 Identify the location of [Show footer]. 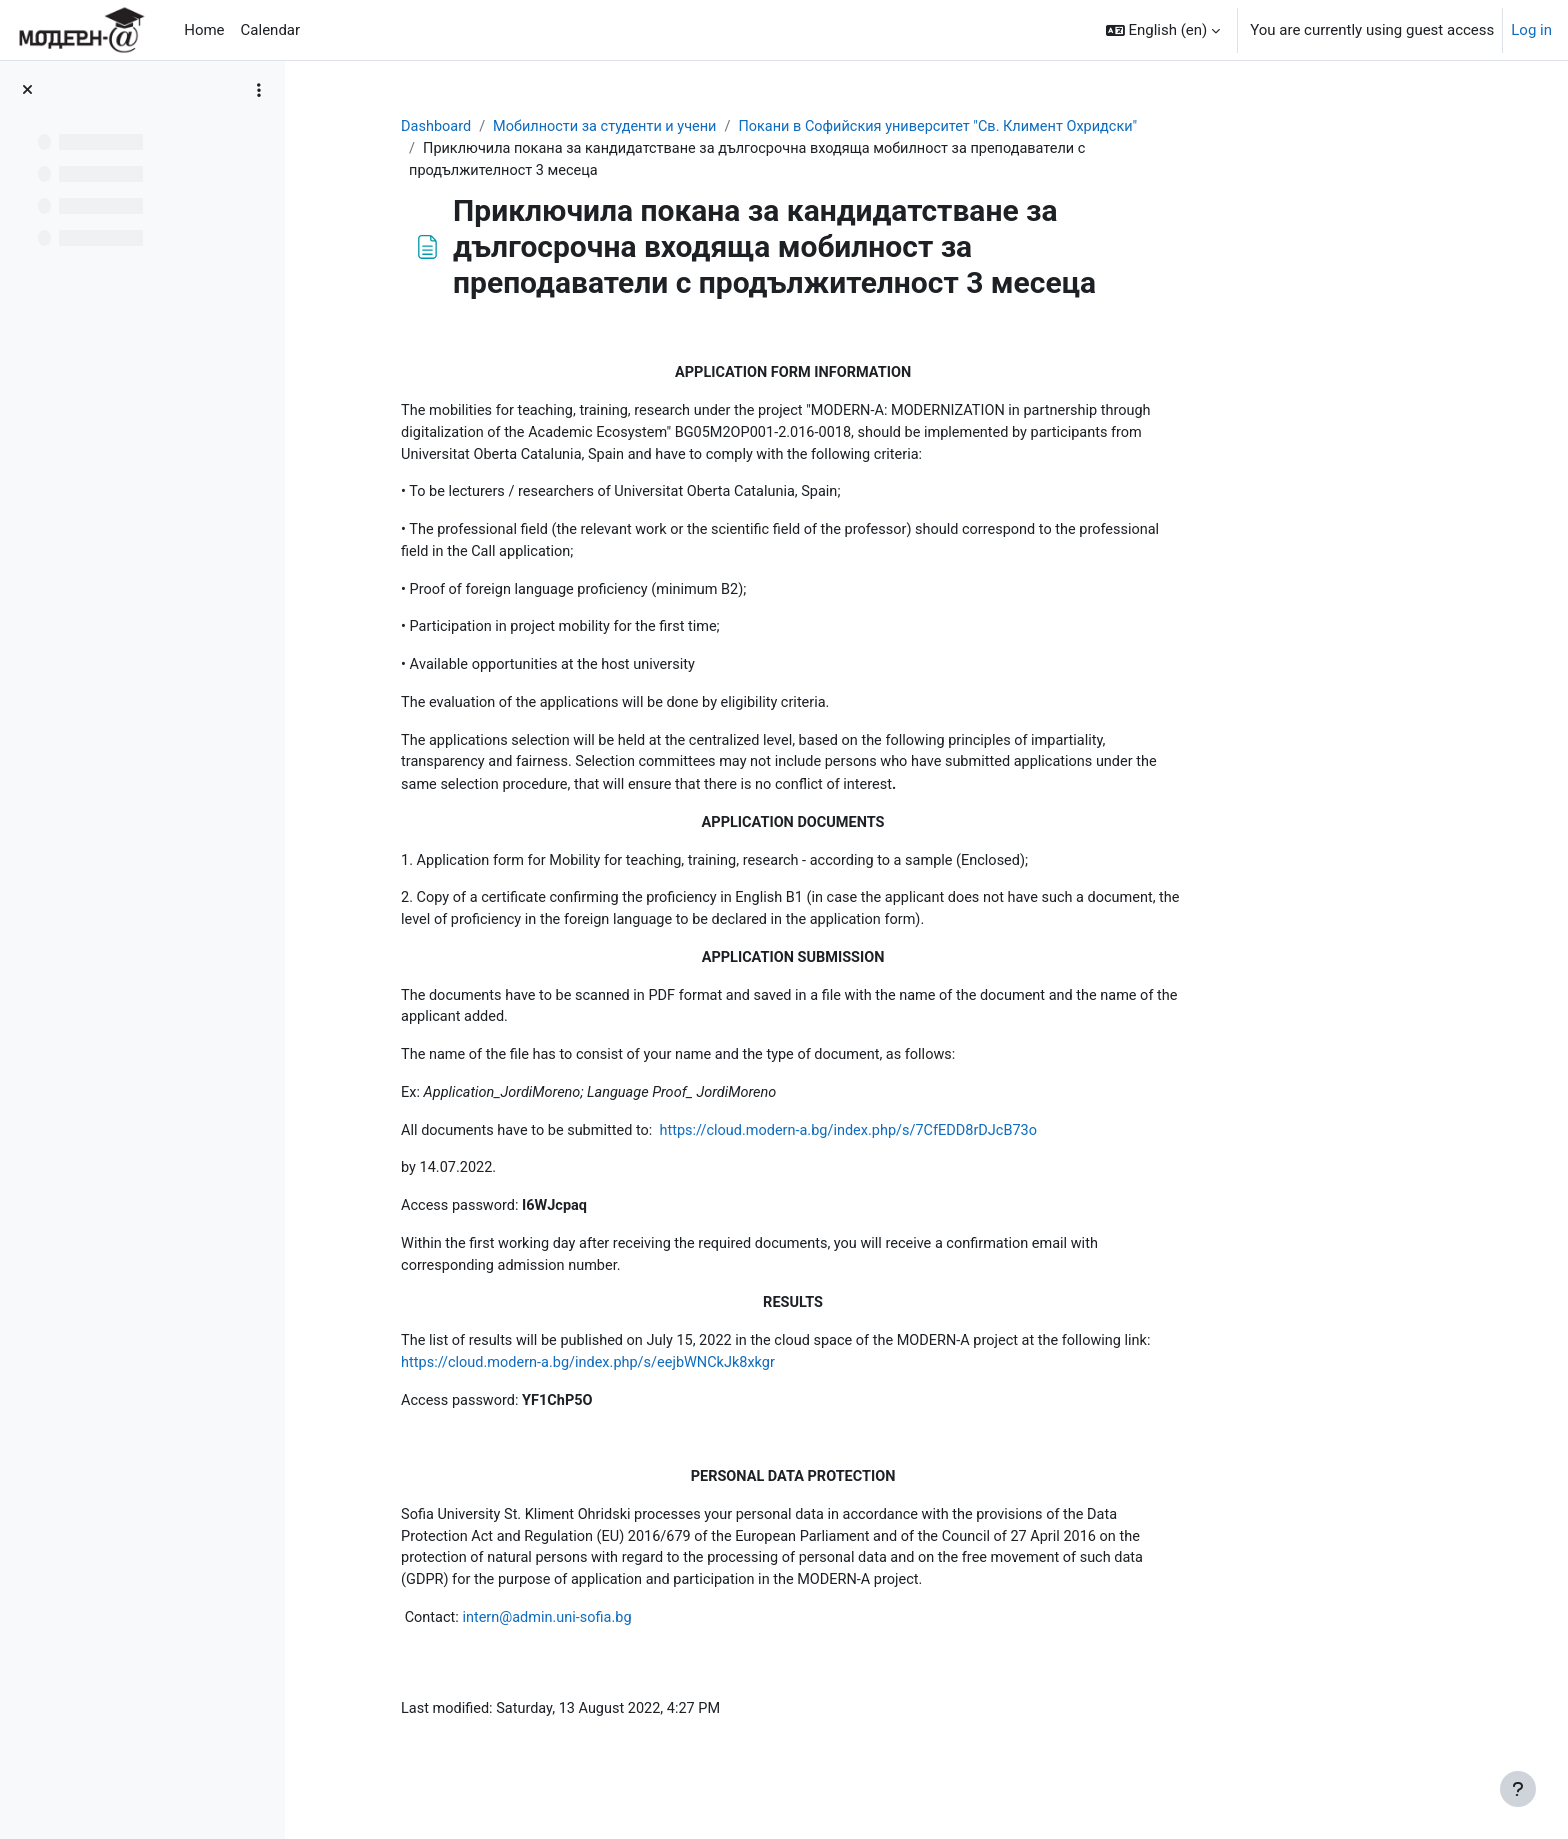
(1518, 1789).